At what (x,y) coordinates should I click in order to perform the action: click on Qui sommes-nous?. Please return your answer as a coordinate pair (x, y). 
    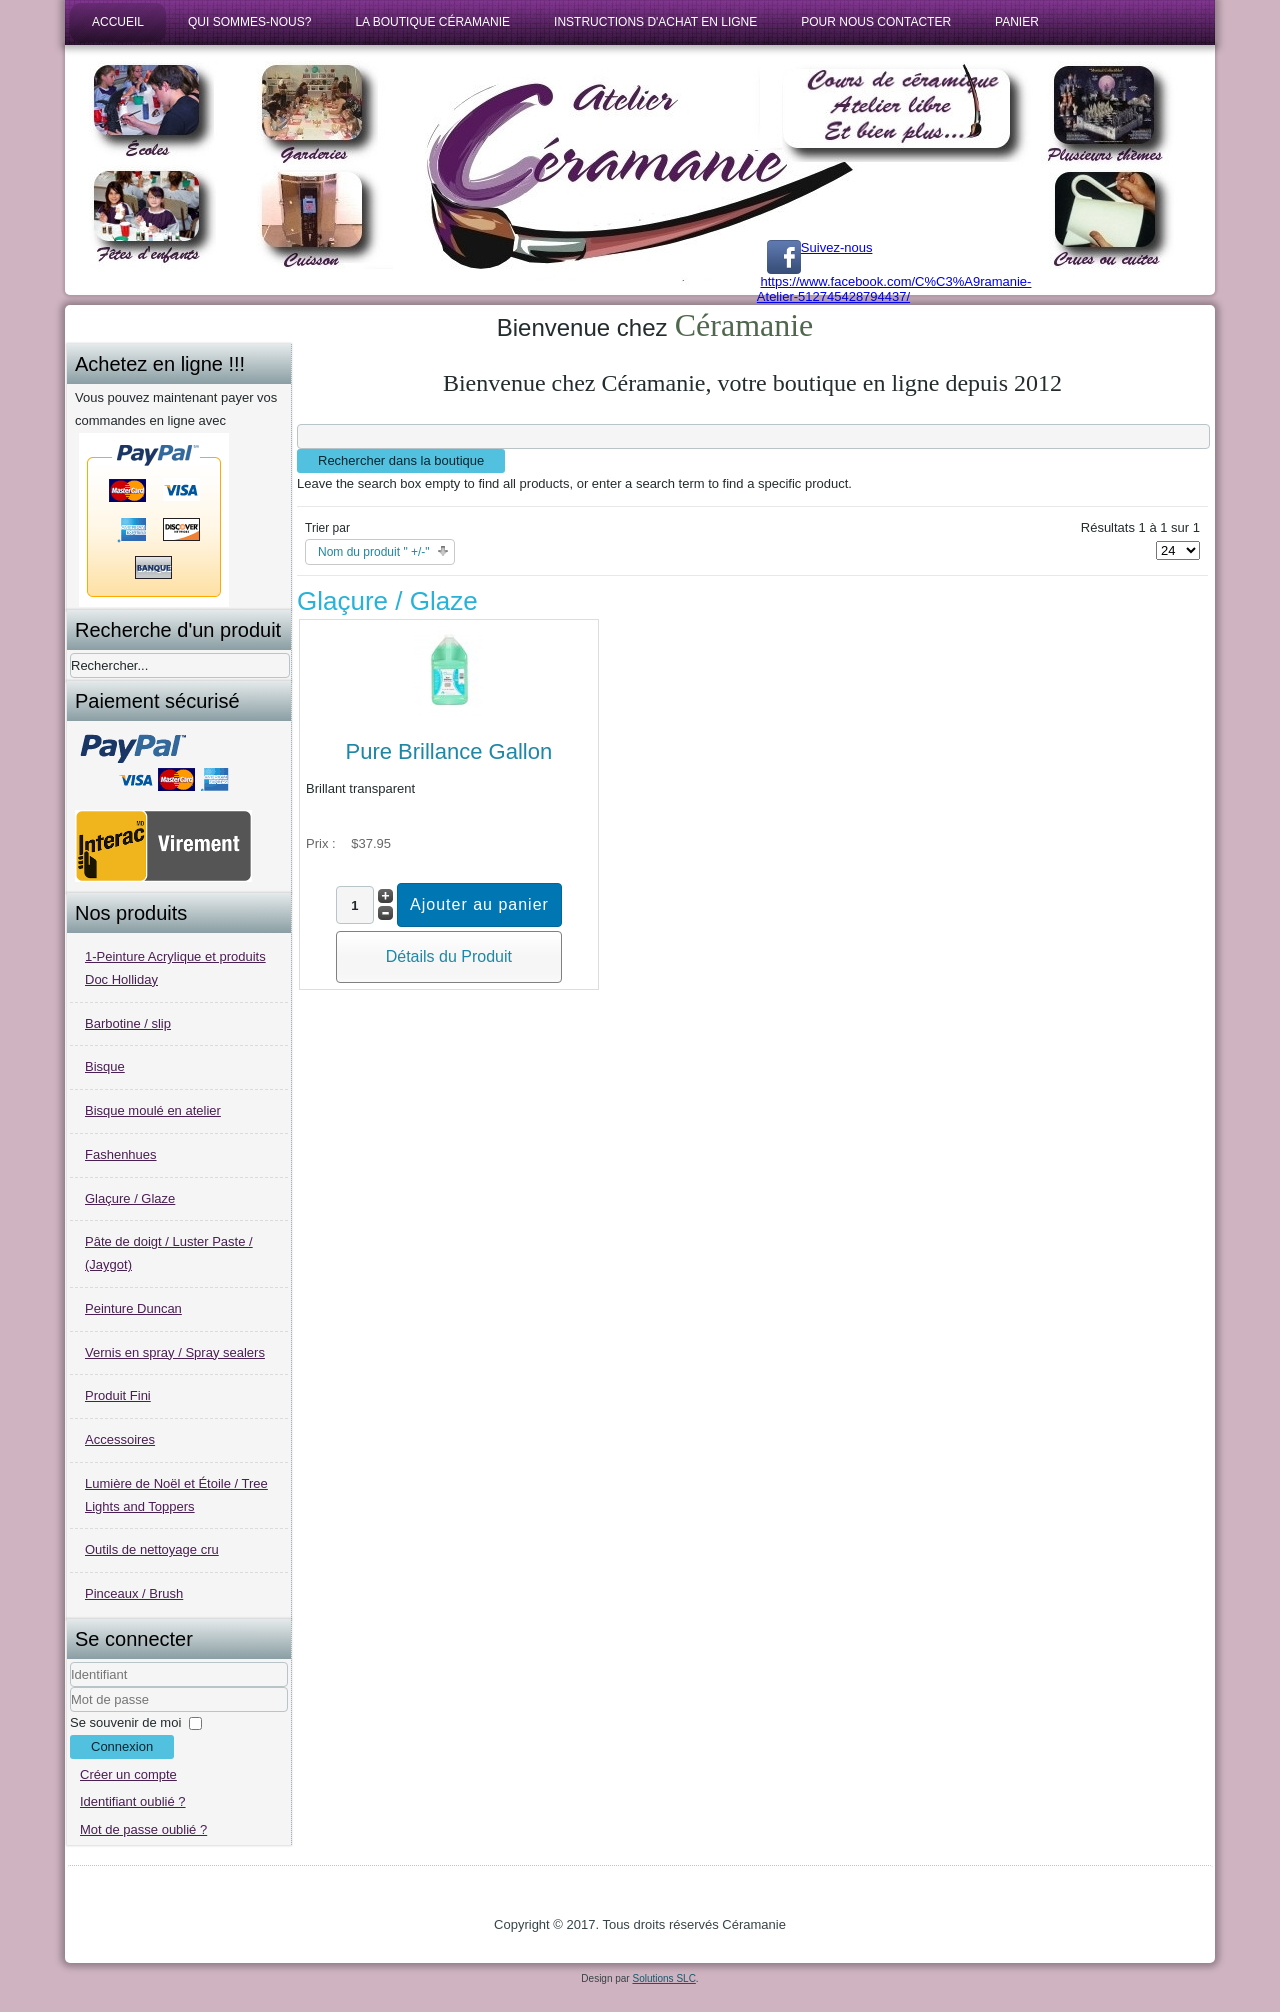
    Looking at the image, I should click on (249, 22).